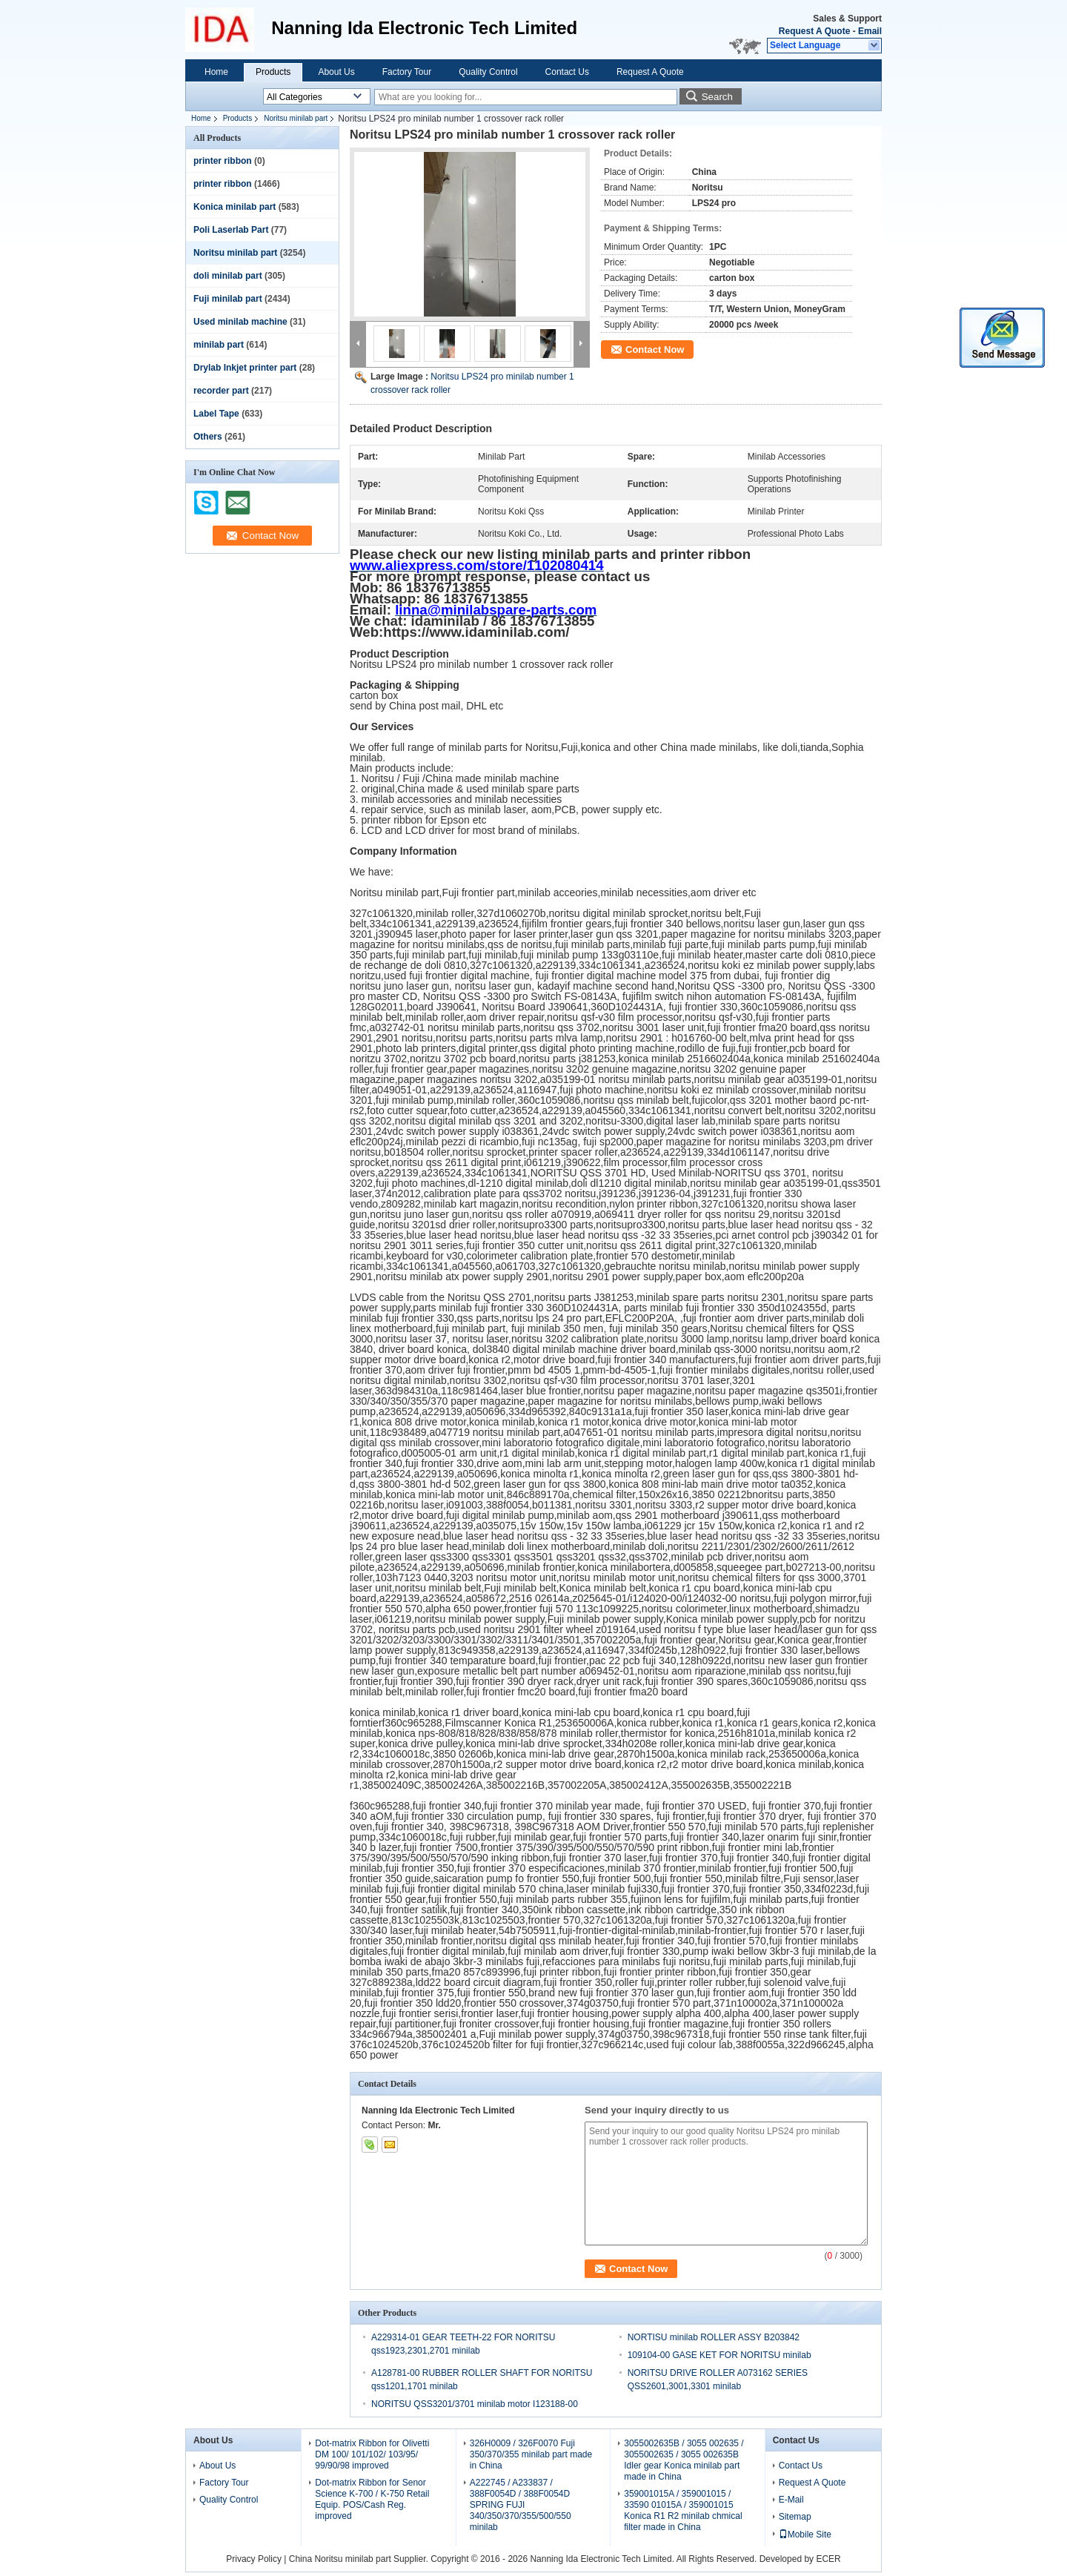  Describe the element at coordinates (227, 276) in the screenshot. I see `doli minilab part` at that location.